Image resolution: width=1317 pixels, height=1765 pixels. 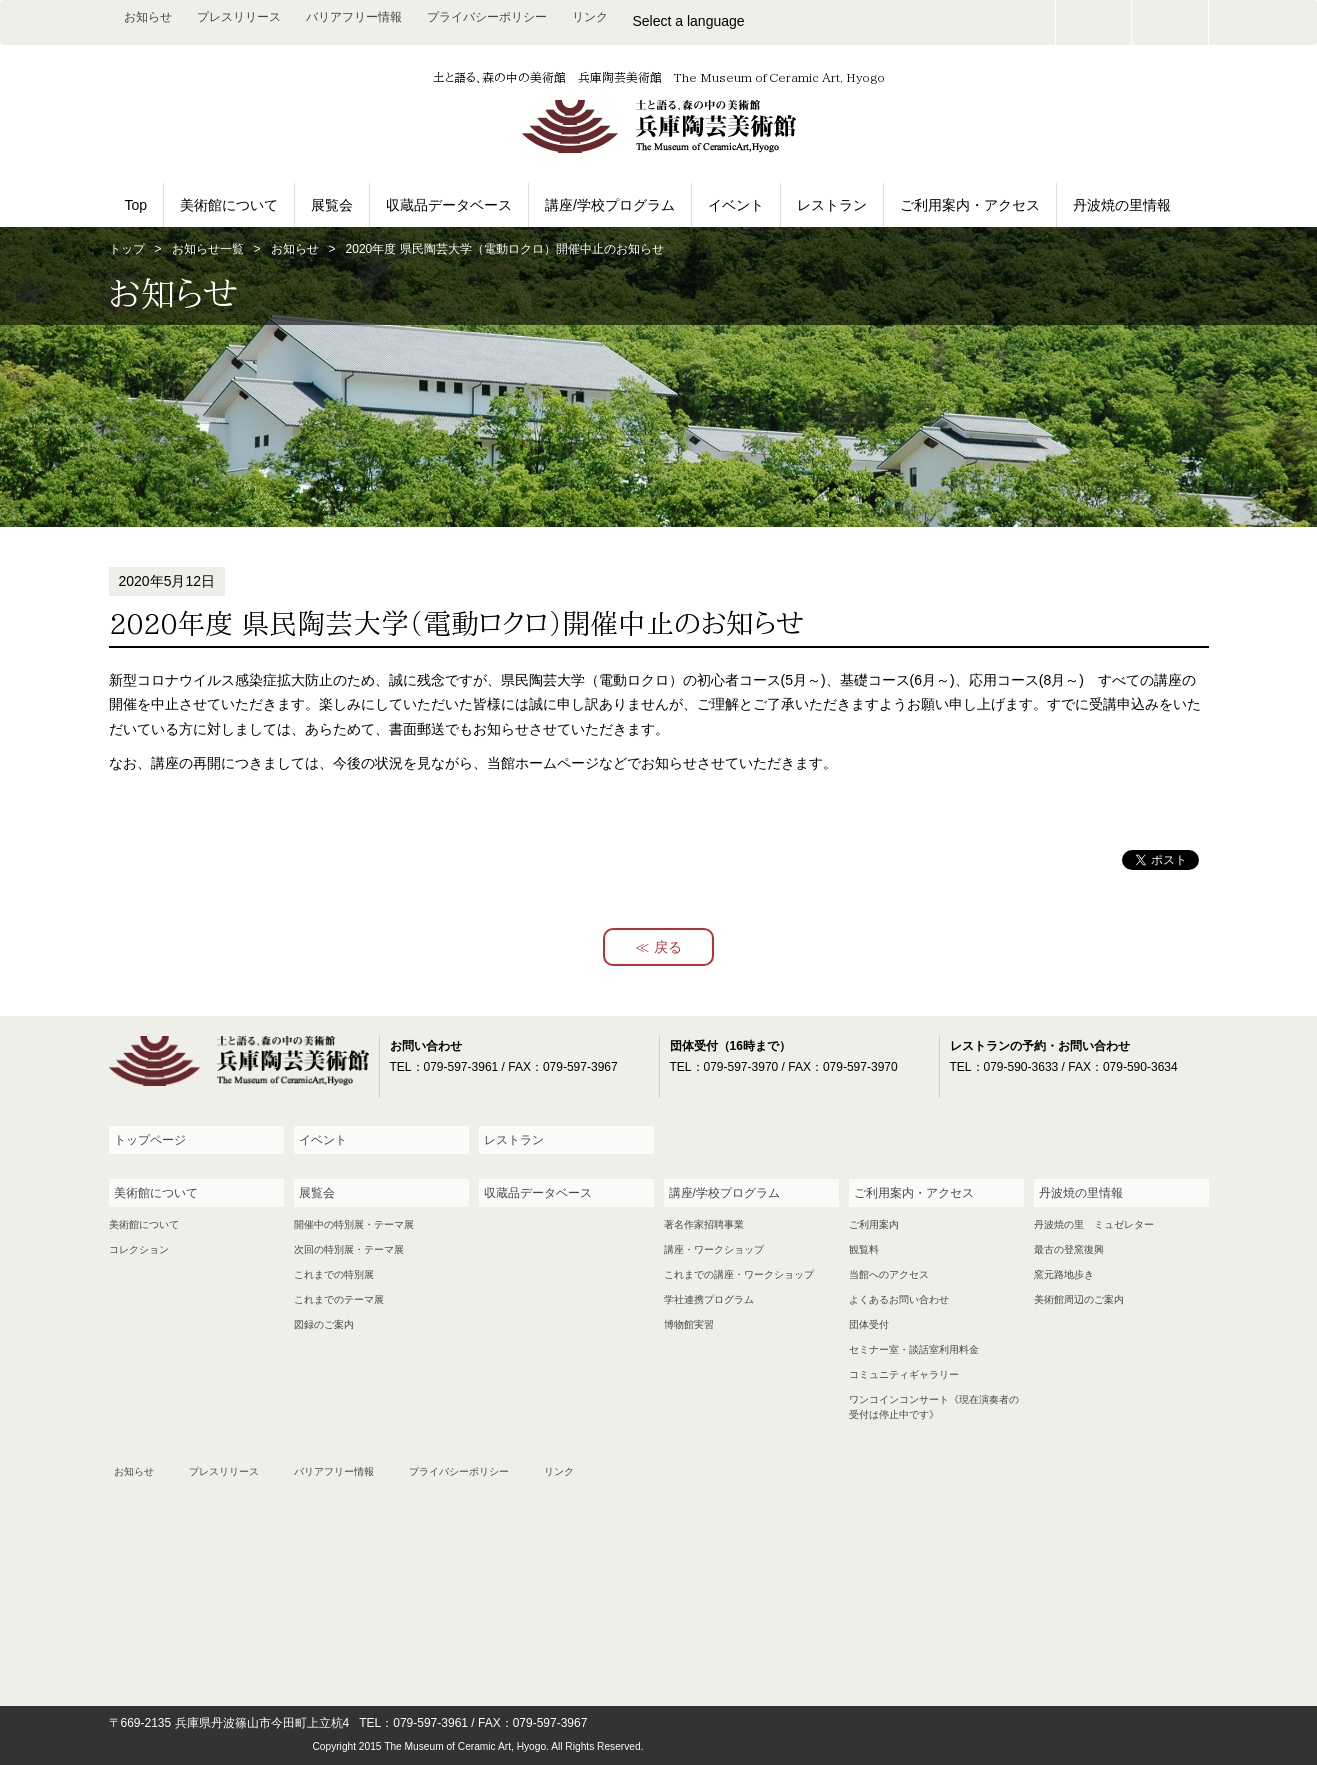 I want to click on 講座/学校プログラム, so click(x=610, y=205).